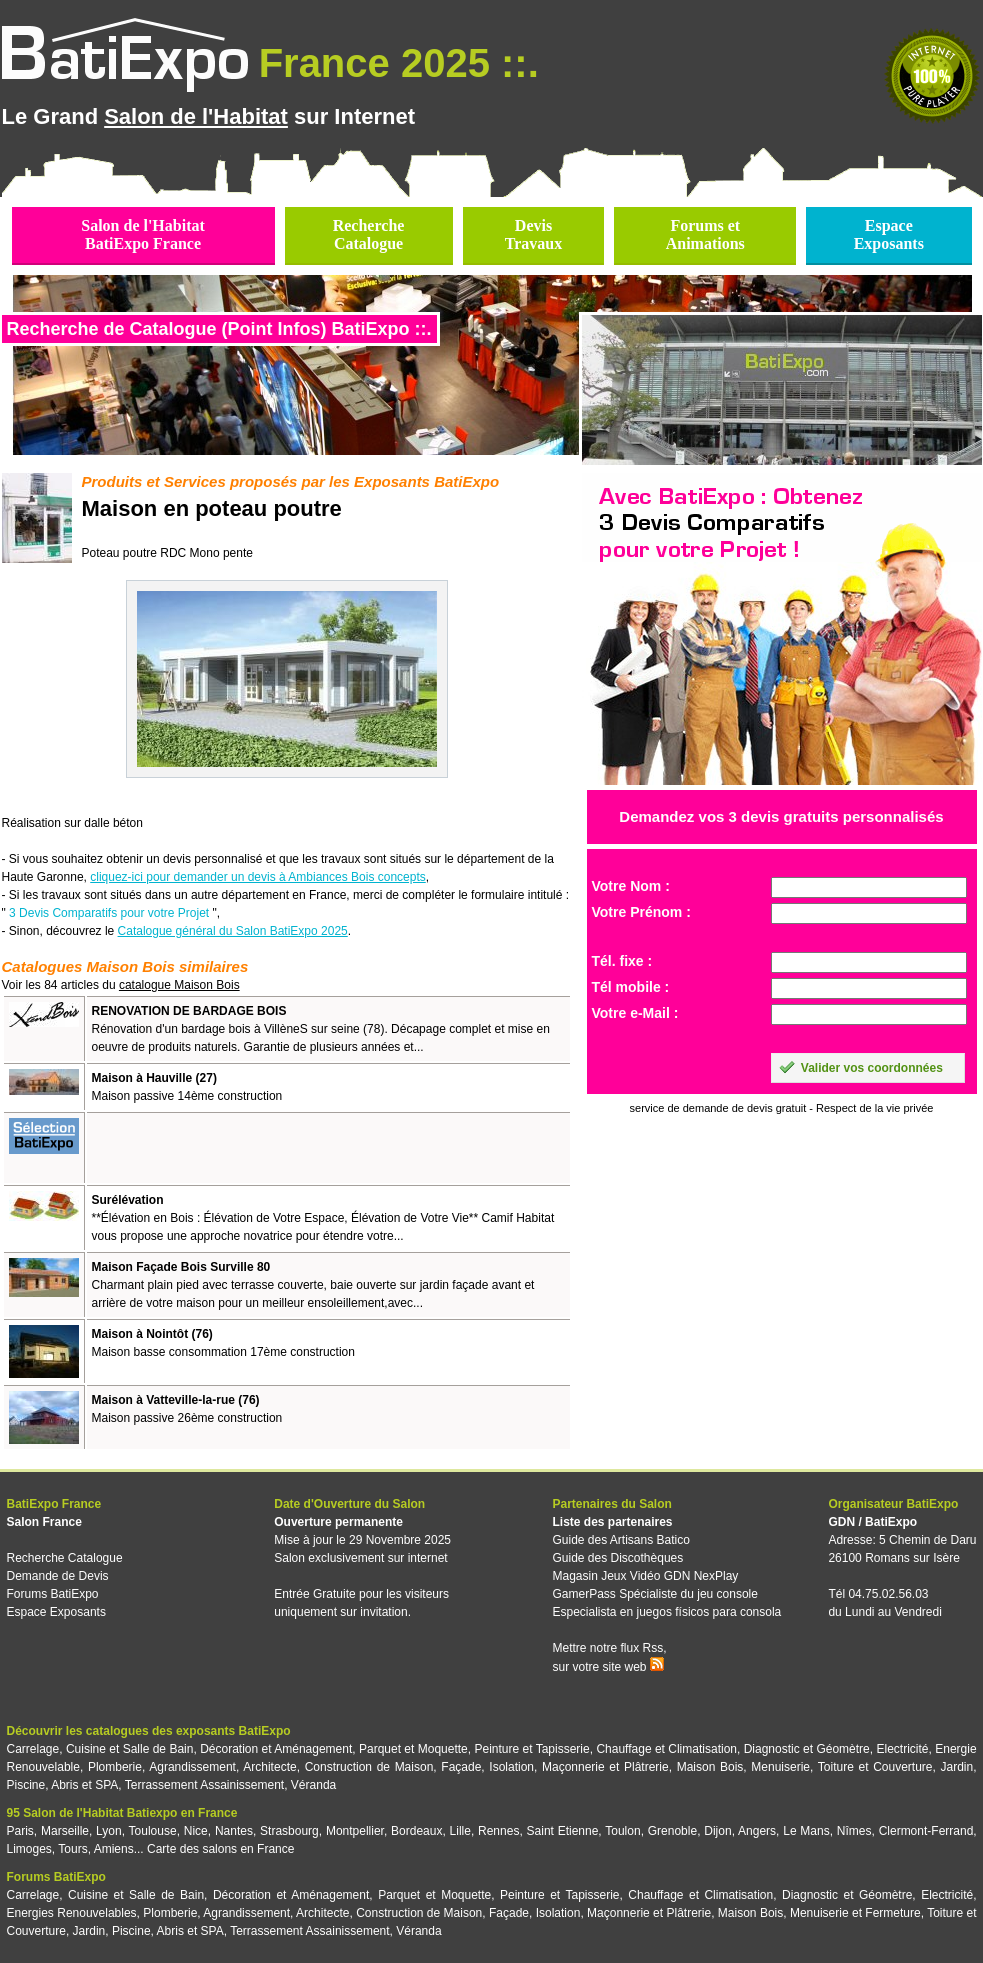 The height and width of the screenshot is (1963, 983). I want to click on [Advertisement], so click(326, 1148).